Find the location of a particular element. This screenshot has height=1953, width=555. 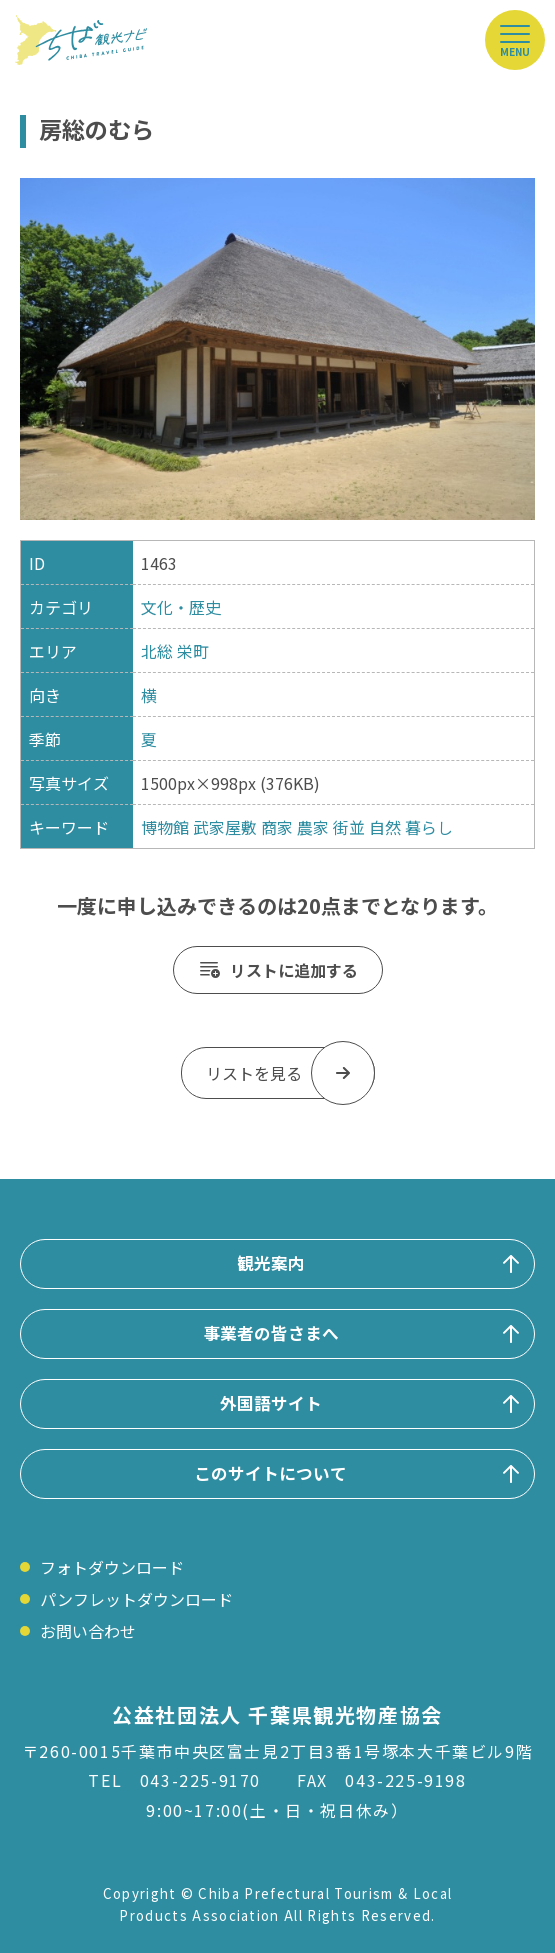

パンフレットダウンロード is located at coordinates (136, 1599).